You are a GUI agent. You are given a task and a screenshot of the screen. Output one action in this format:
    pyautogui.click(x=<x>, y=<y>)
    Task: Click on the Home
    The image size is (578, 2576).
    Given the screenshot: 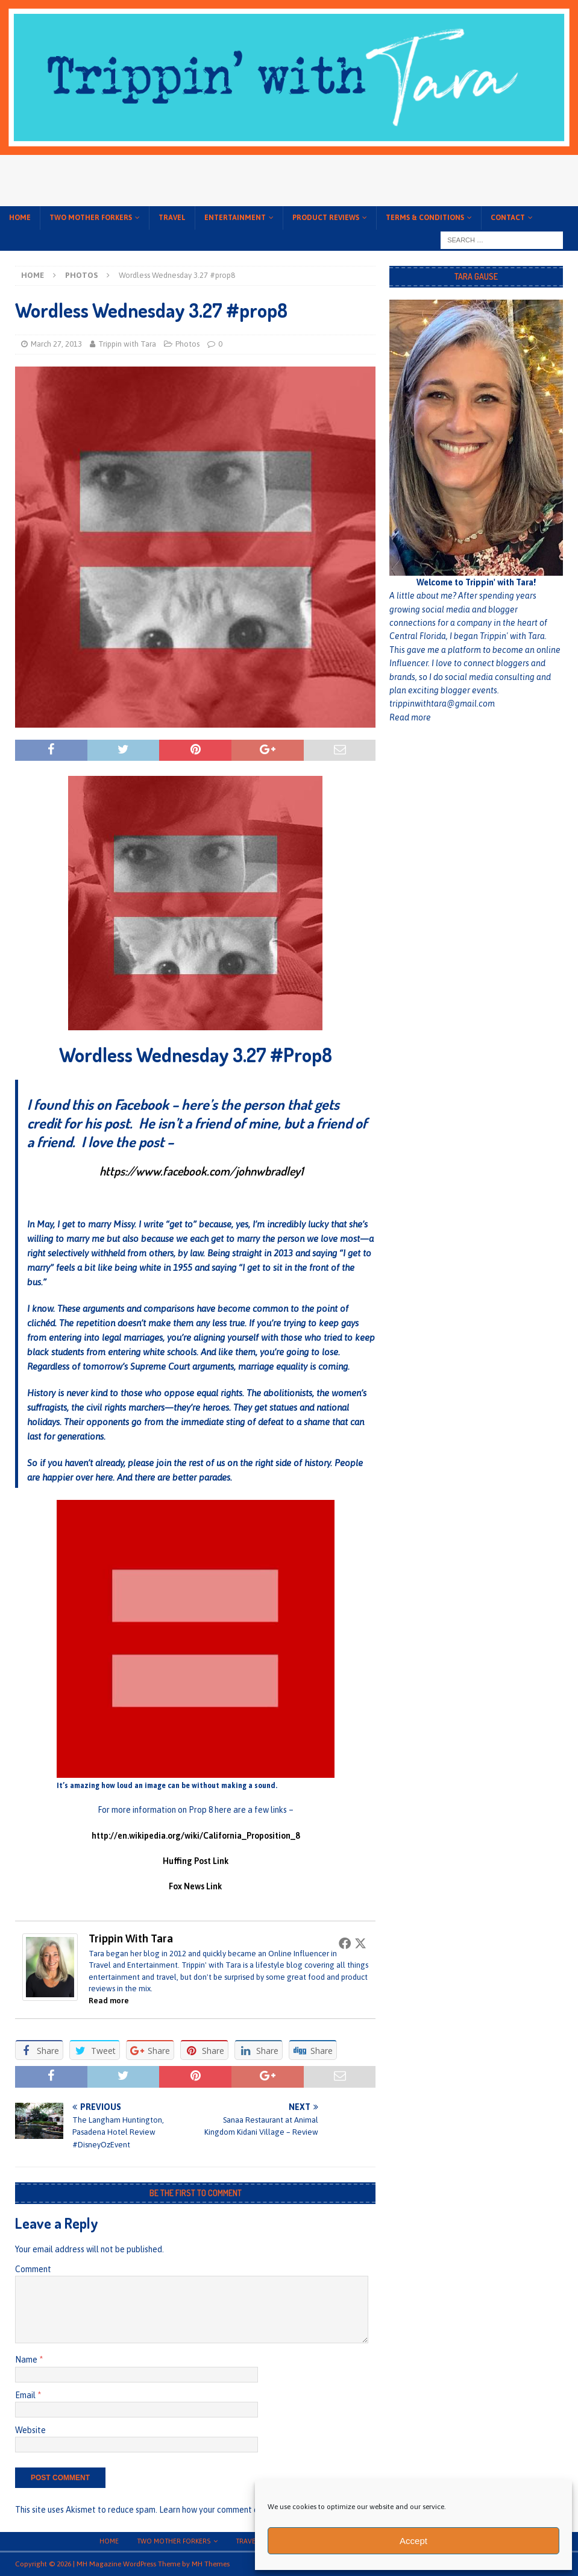 What is the action you would take?
    pyautogui.click(x=20, y=217)
    